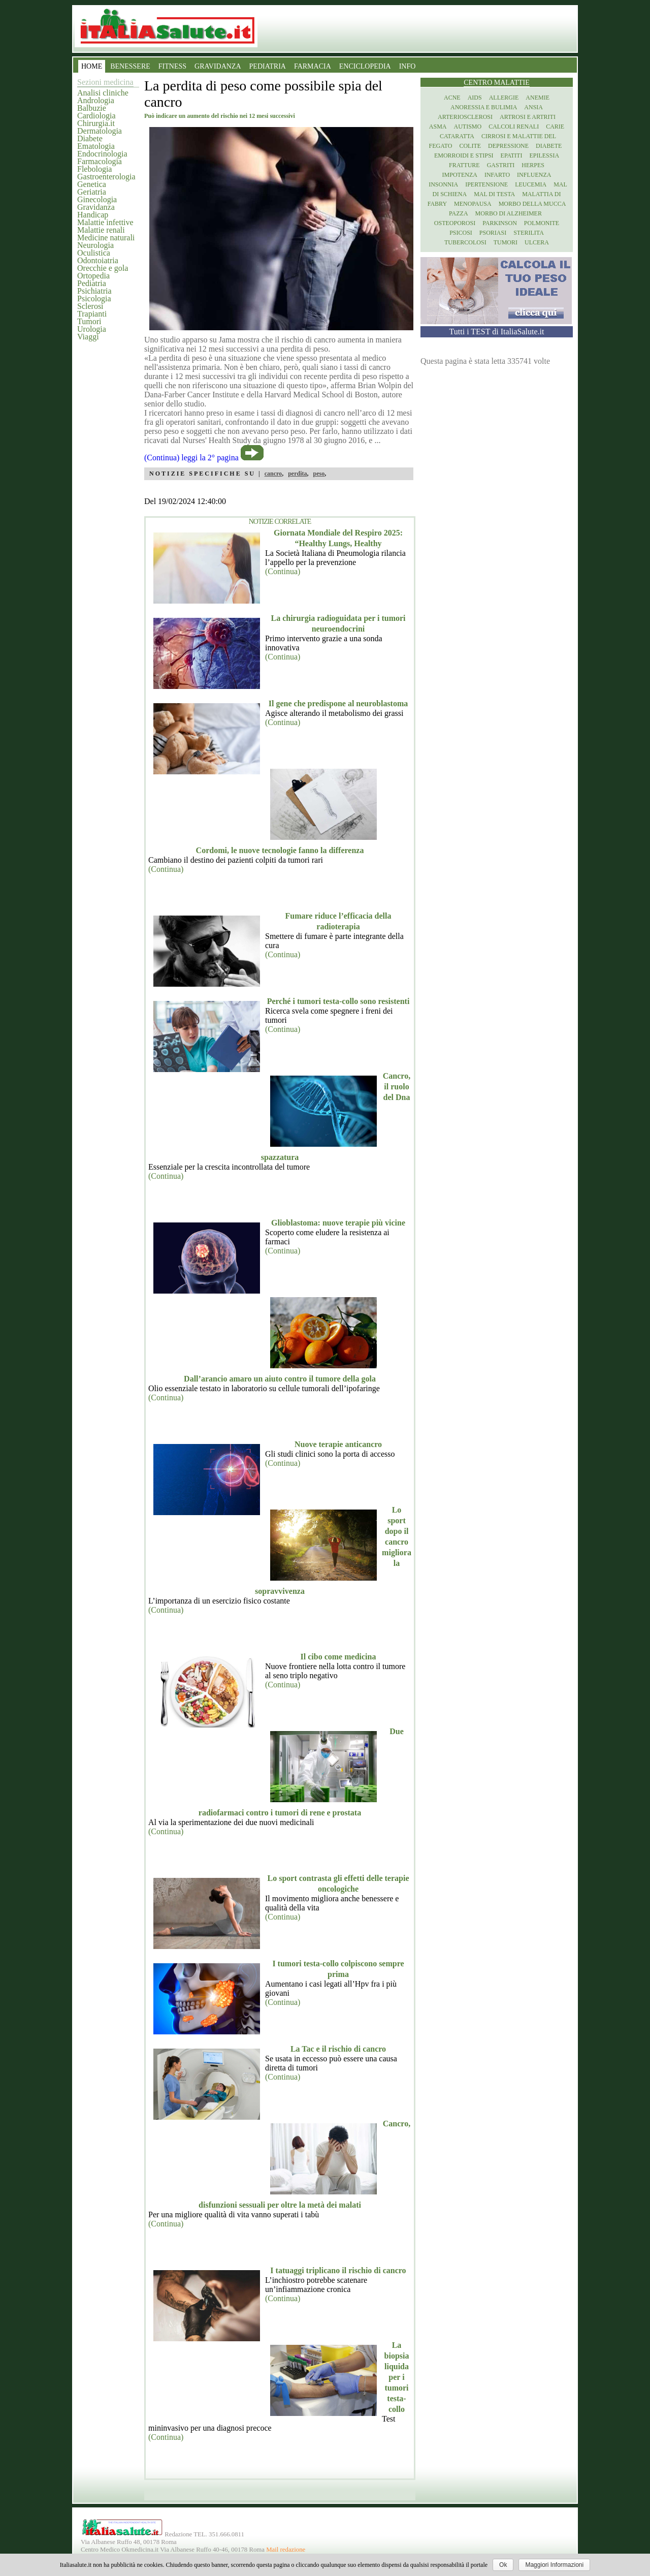  Describe the element at coordinates (95, 100) in the screenshot. I see `Andrologia` at that location.